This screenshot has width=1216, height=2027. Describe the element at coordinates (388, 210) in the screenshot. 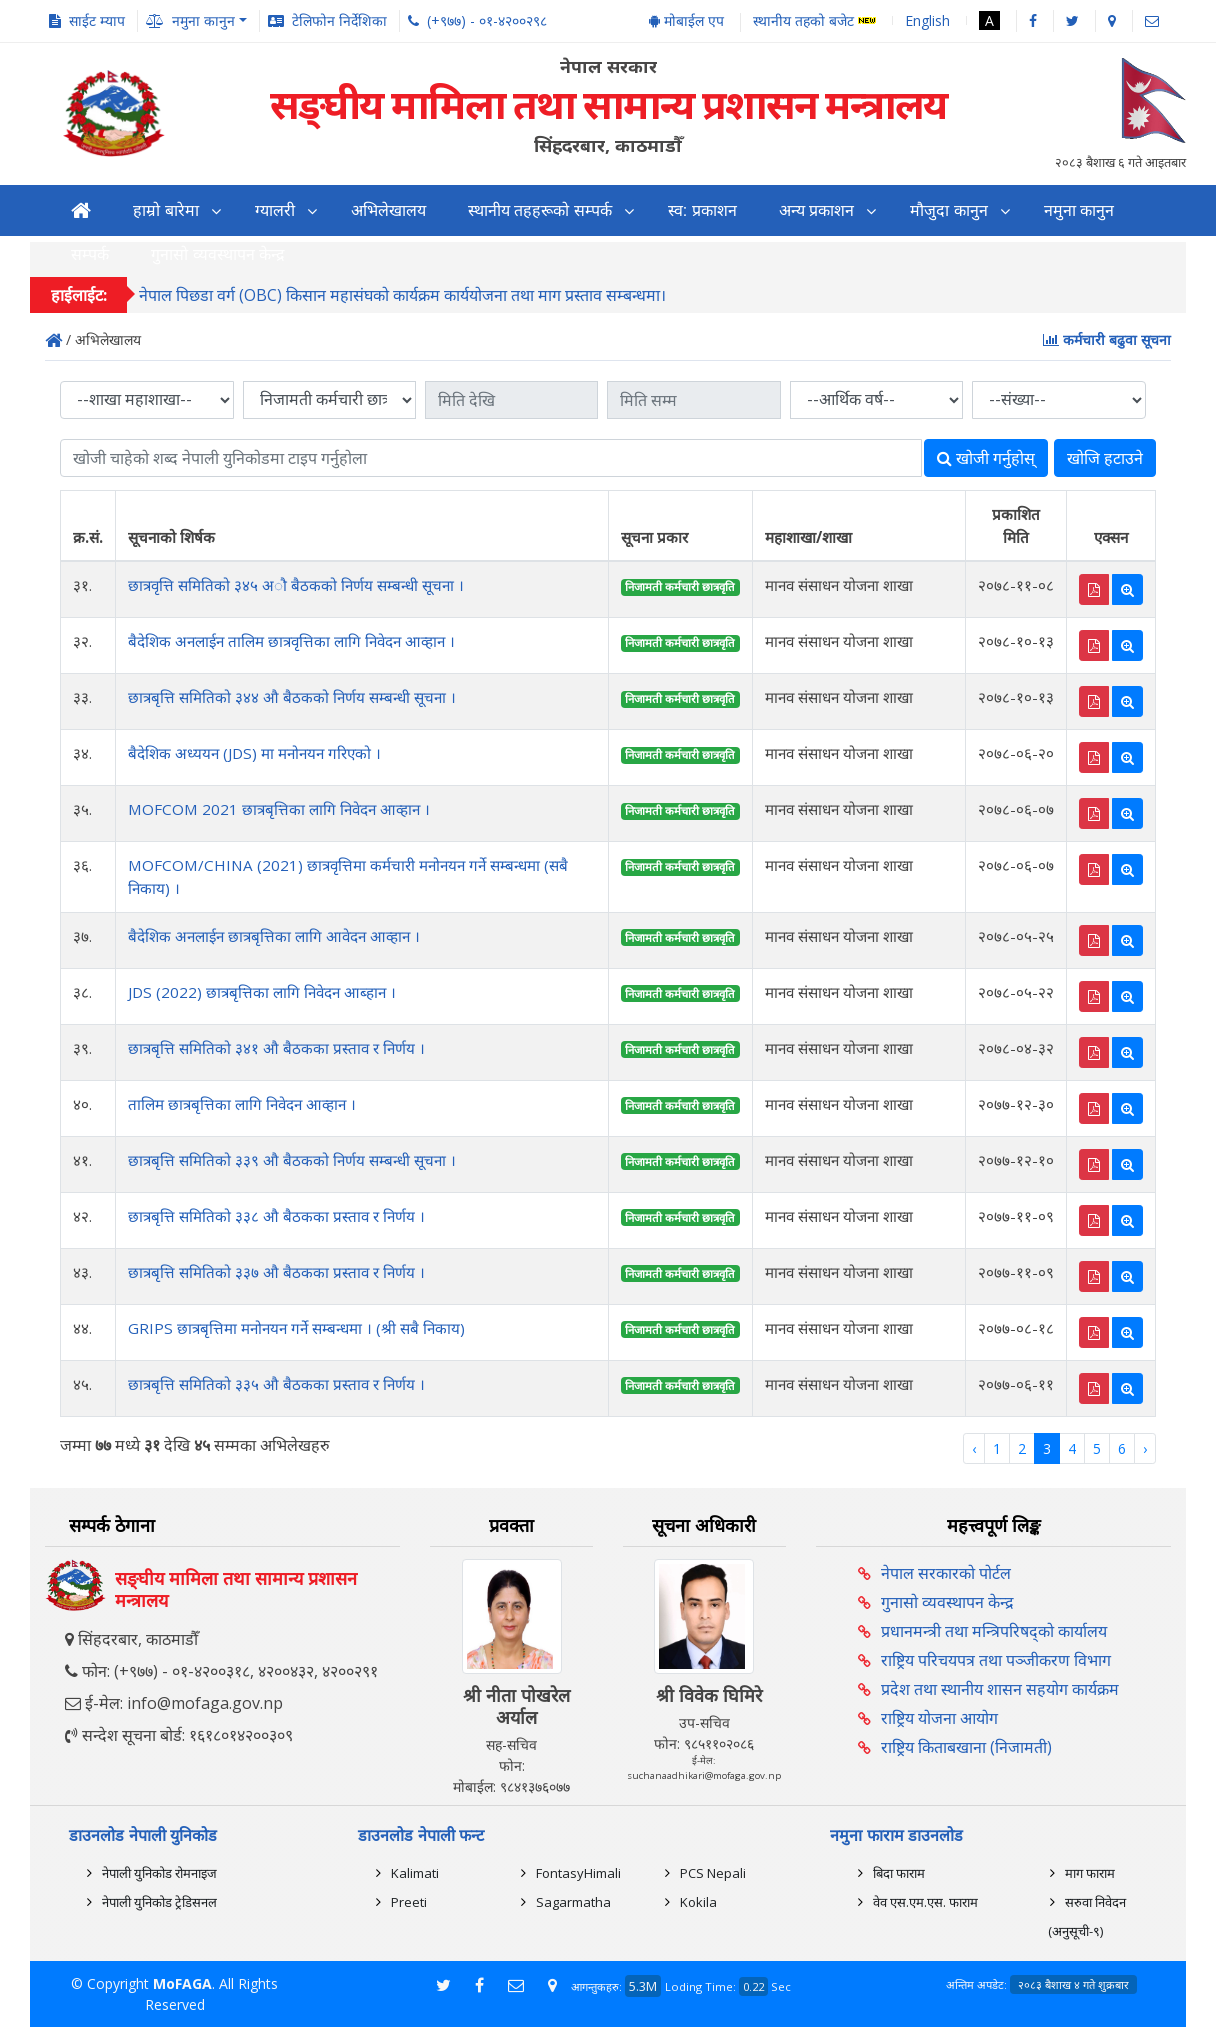

I see `अभिलेखालय` at that location.